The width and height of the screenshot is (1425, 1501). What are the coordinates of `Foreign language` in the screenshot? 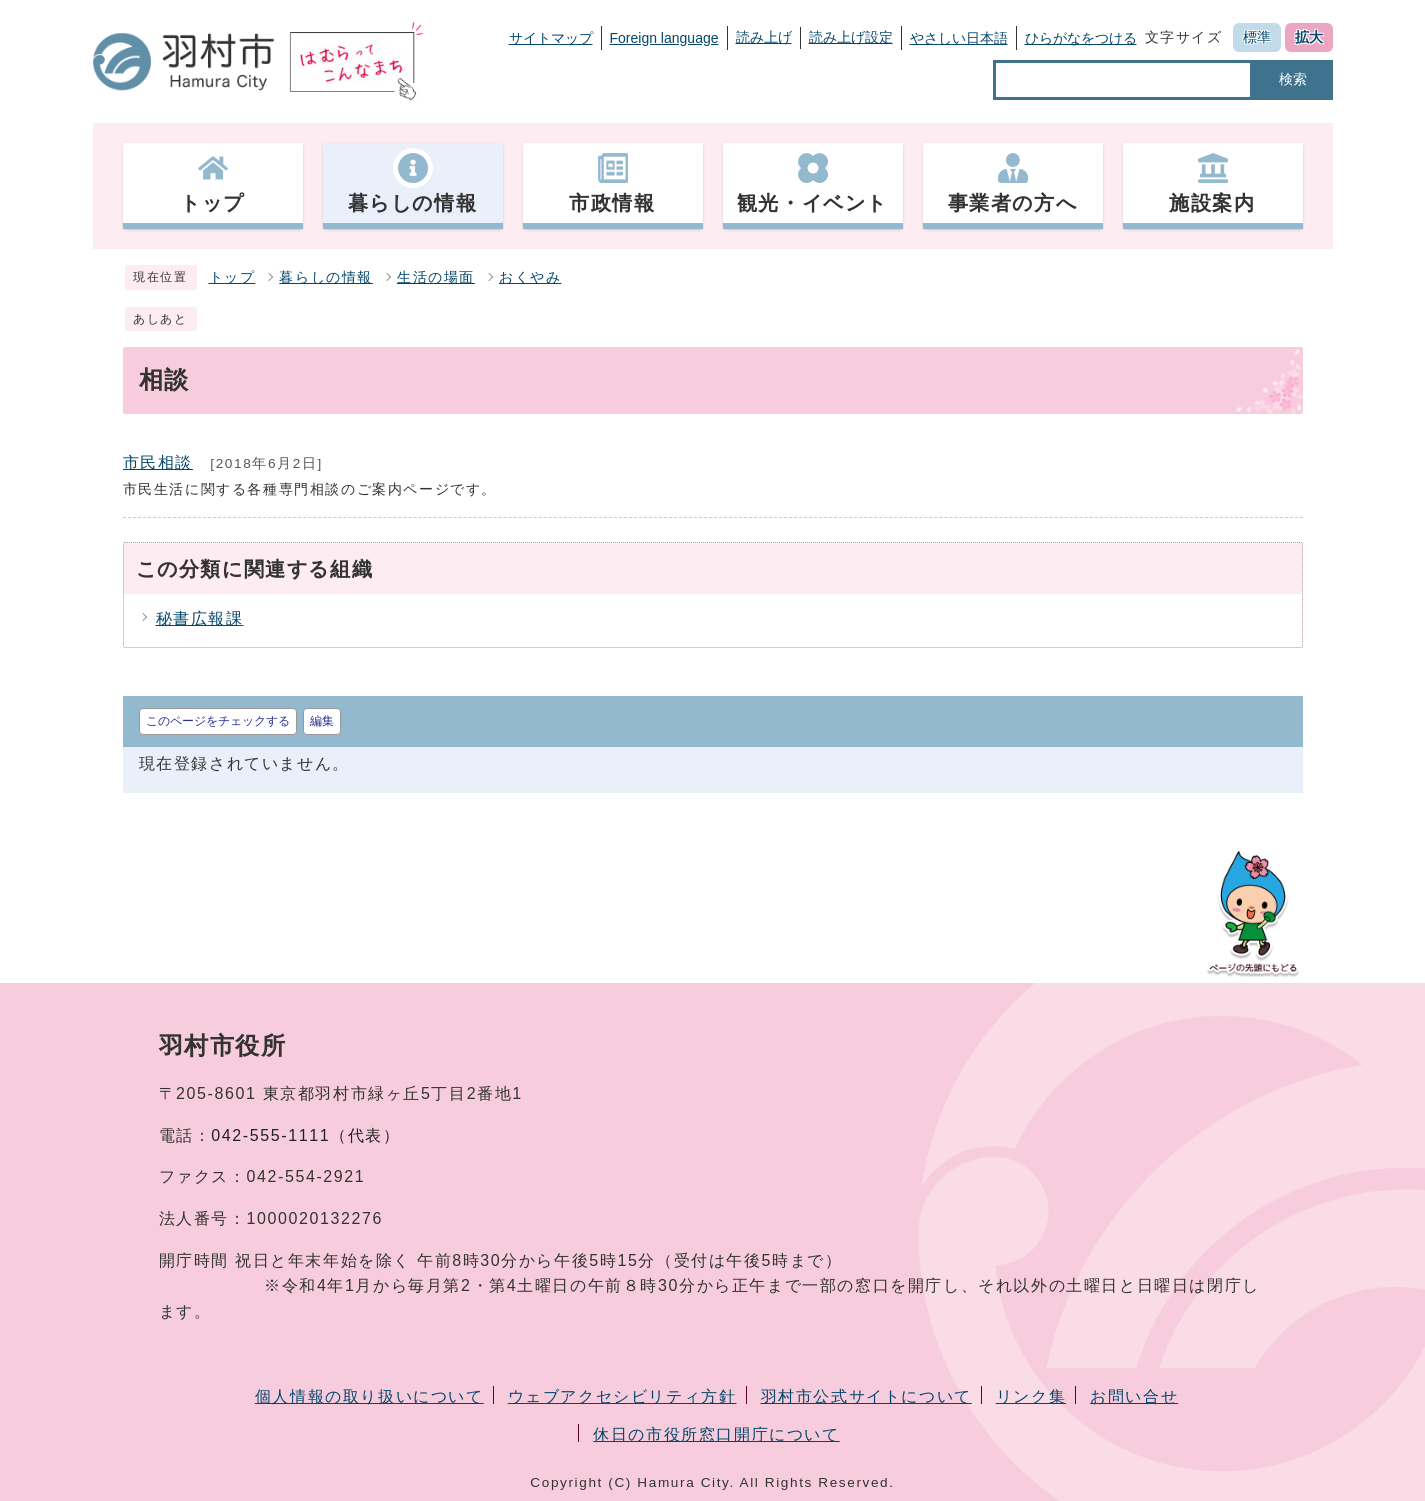 It's located at (664, 38).